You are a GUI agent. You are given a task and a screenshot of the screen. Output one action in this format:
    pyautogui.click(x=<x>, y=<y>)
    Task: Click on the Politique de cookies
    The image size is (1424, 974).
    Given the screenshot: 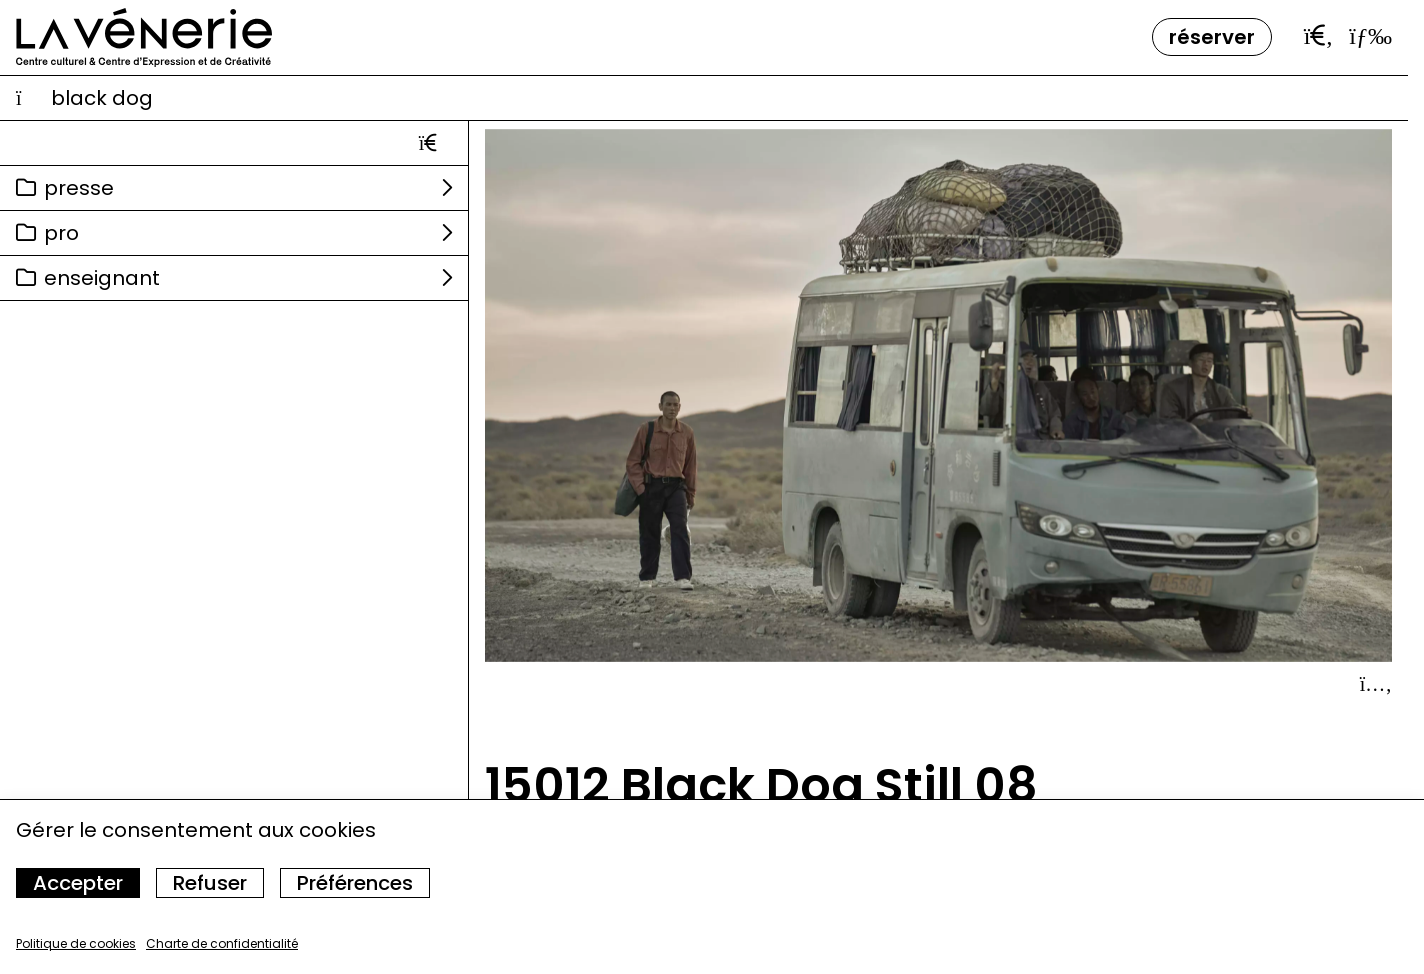 What is the action you would take?
    pyautogui.click(x=76, y=943)
    